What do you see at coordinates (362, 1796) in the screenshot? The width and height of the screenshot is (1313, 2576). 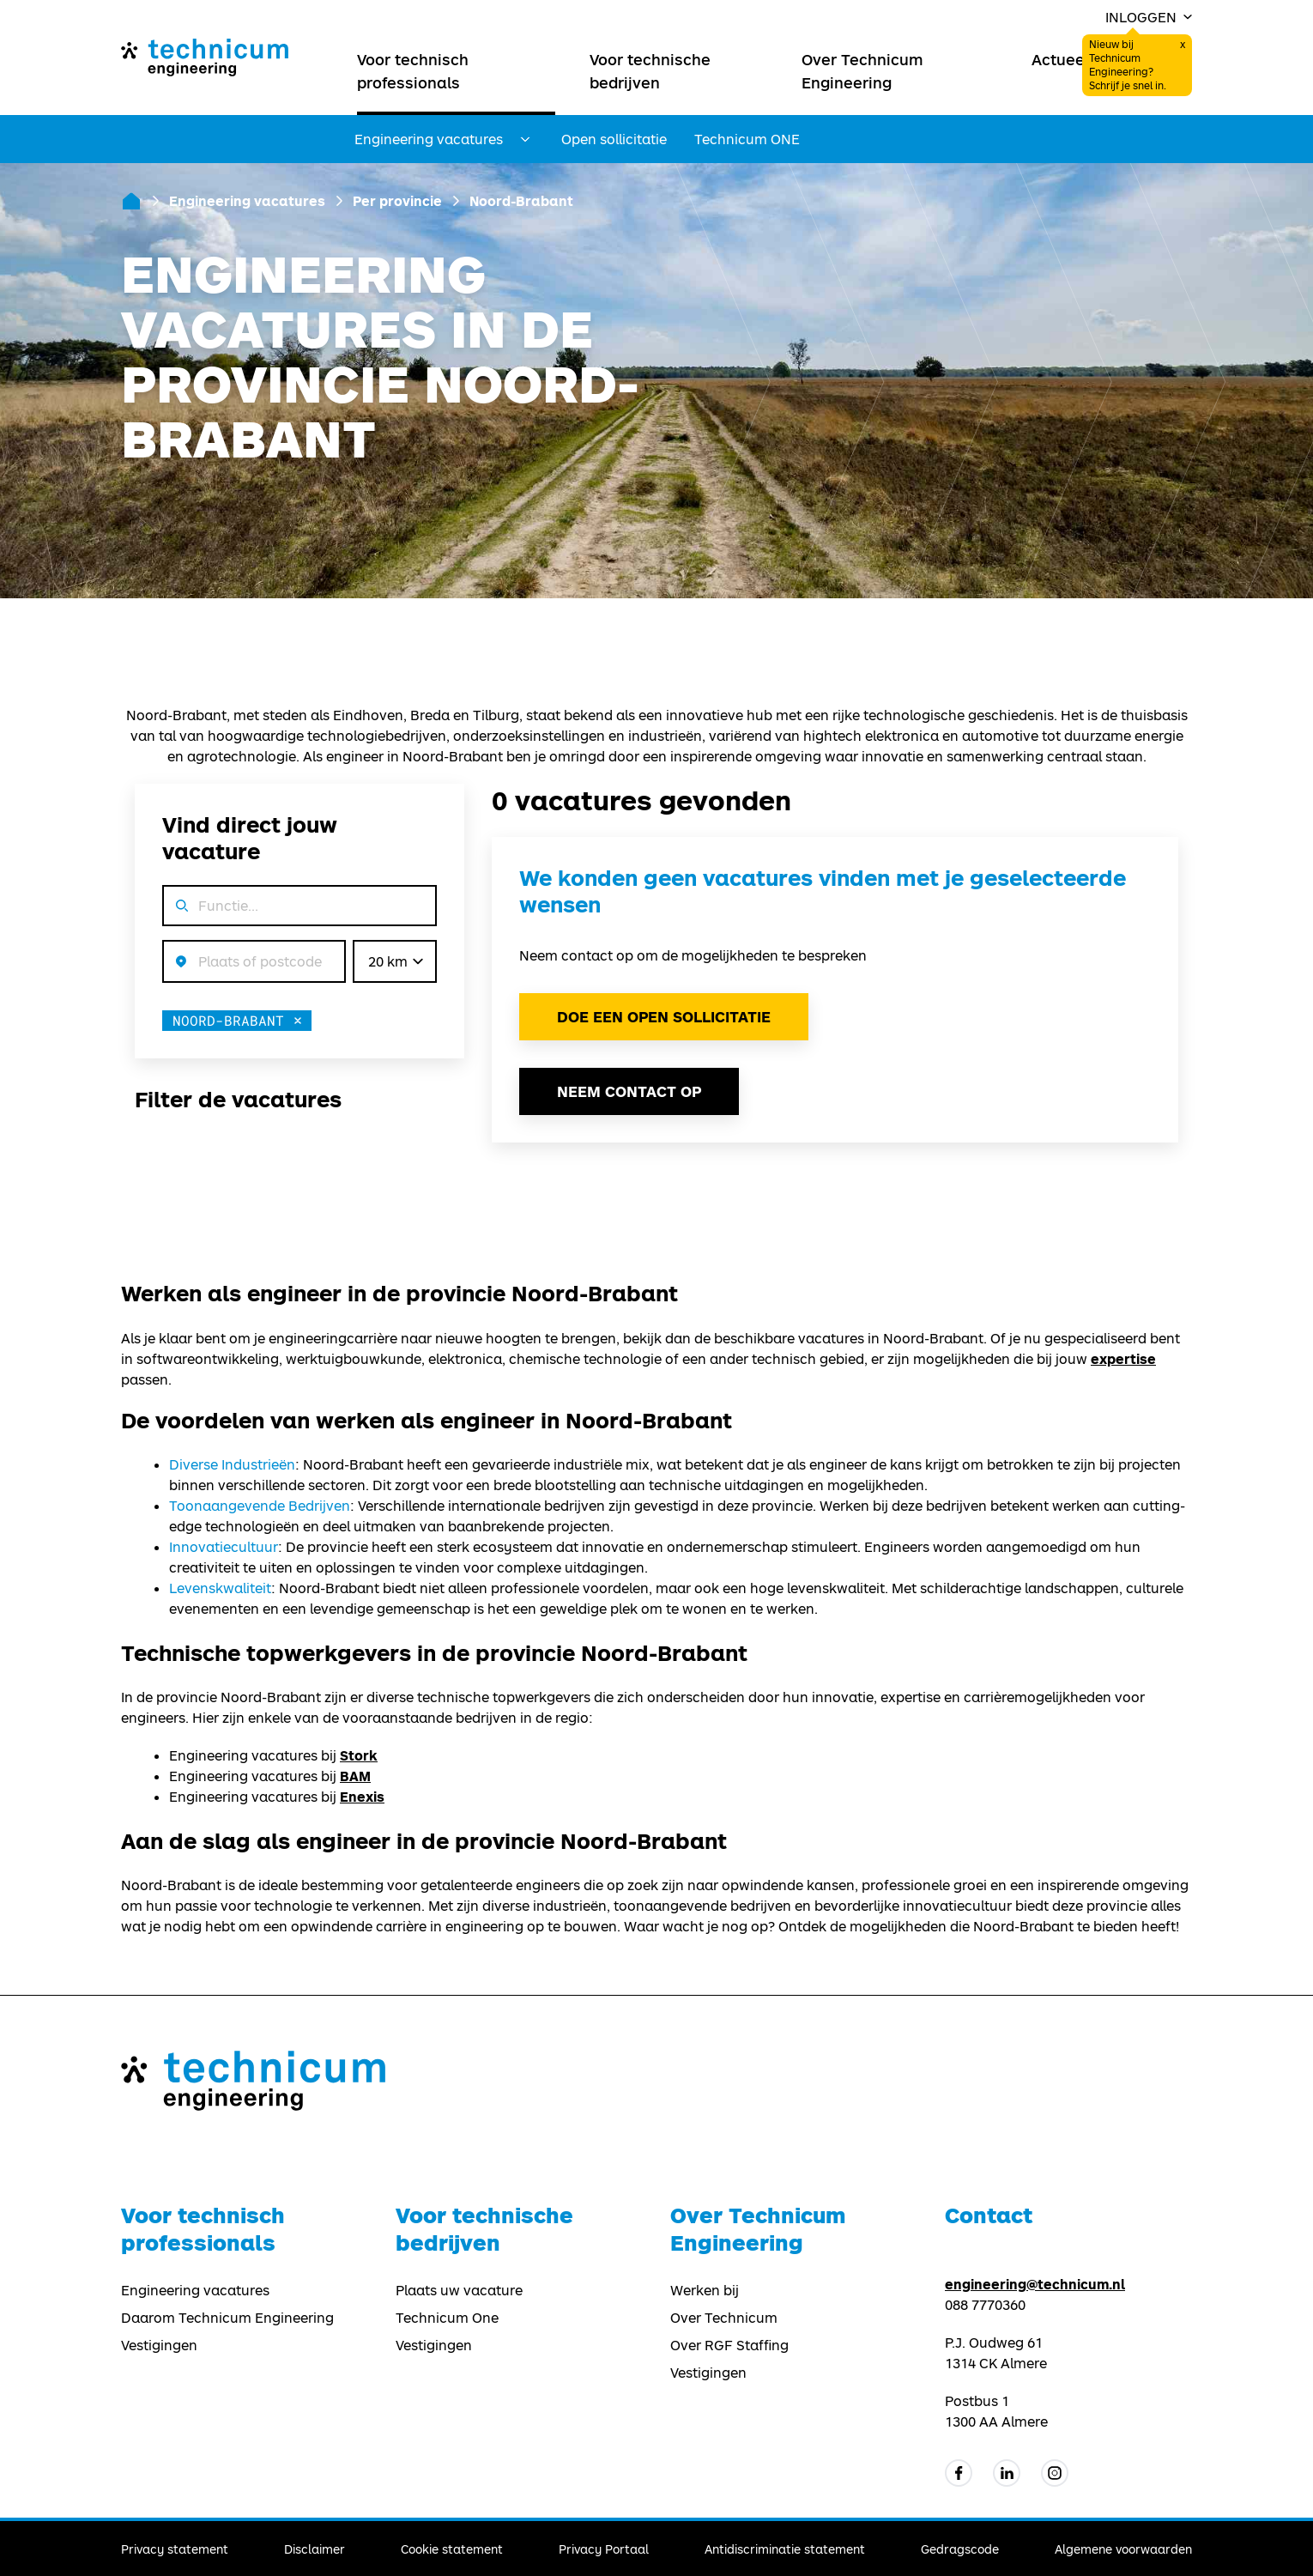 I see `Enexis` at bounding box center [362, 1796].